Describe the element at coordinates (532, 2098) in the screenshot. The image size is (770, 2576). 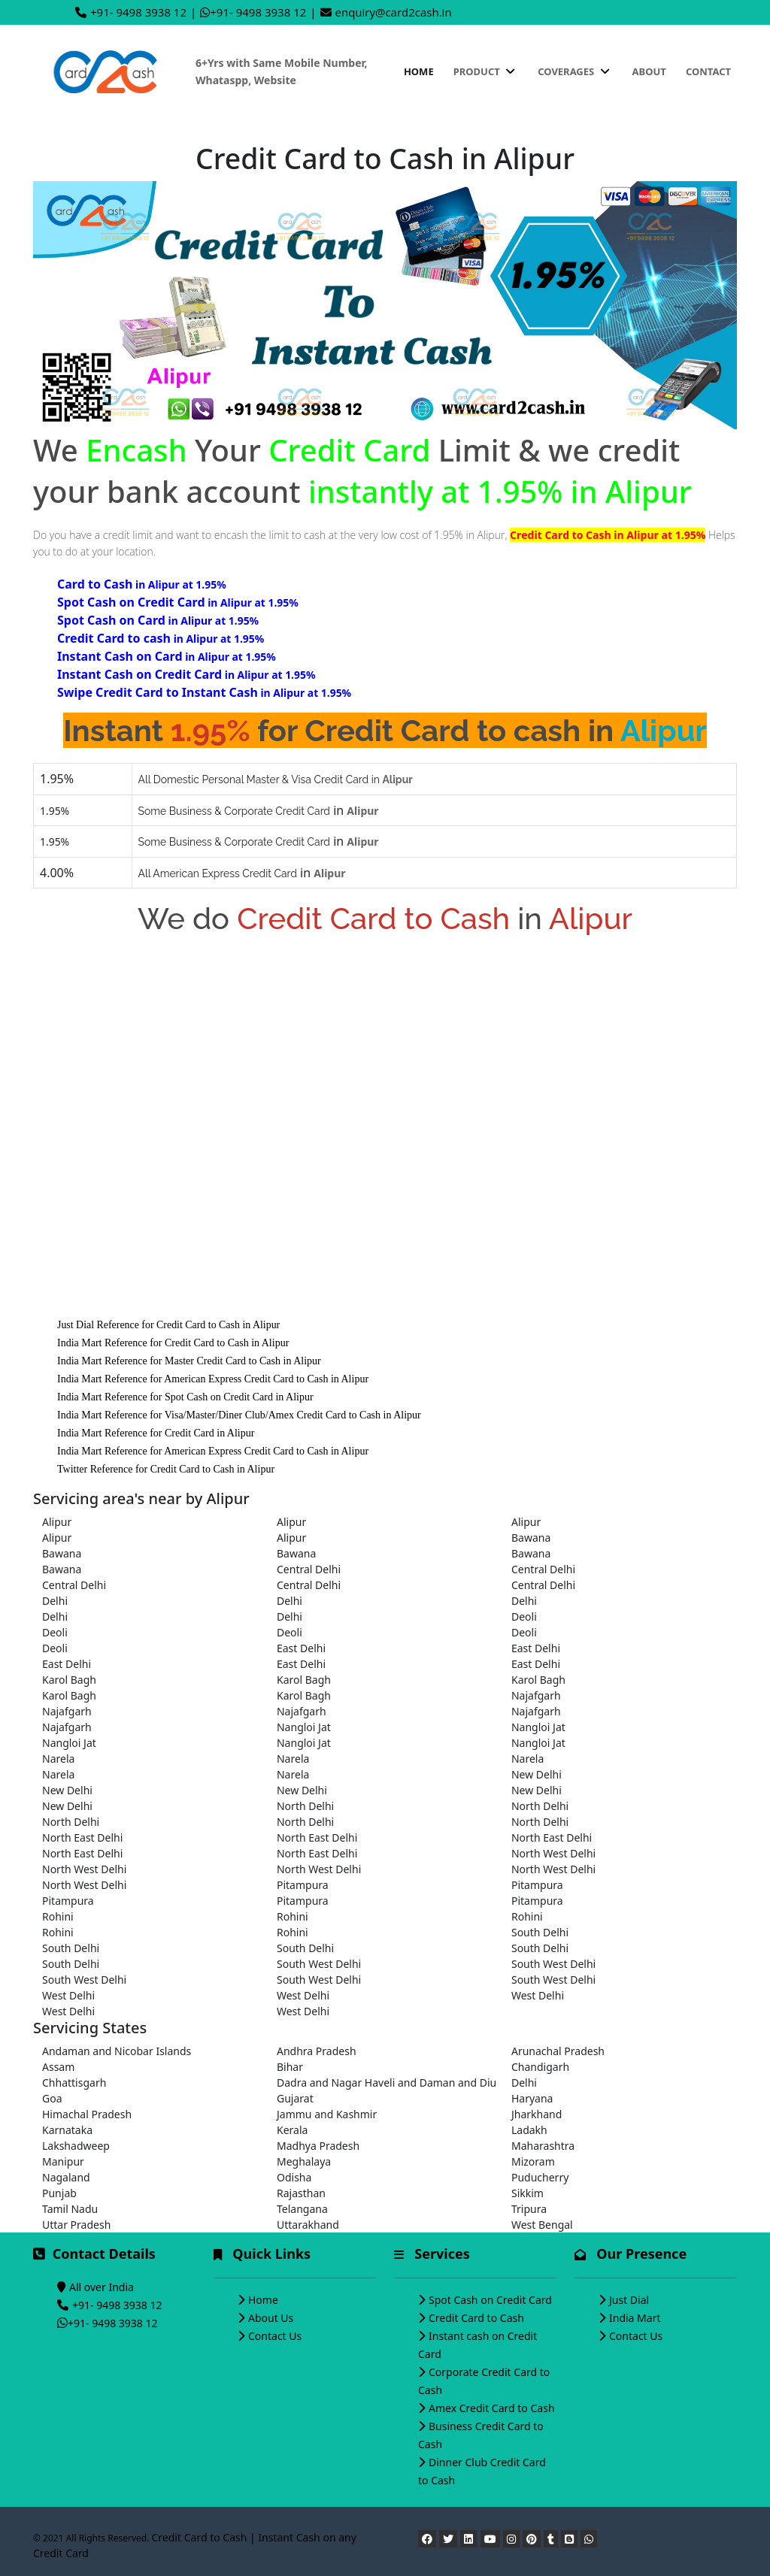
I see `Haryana` at that location.